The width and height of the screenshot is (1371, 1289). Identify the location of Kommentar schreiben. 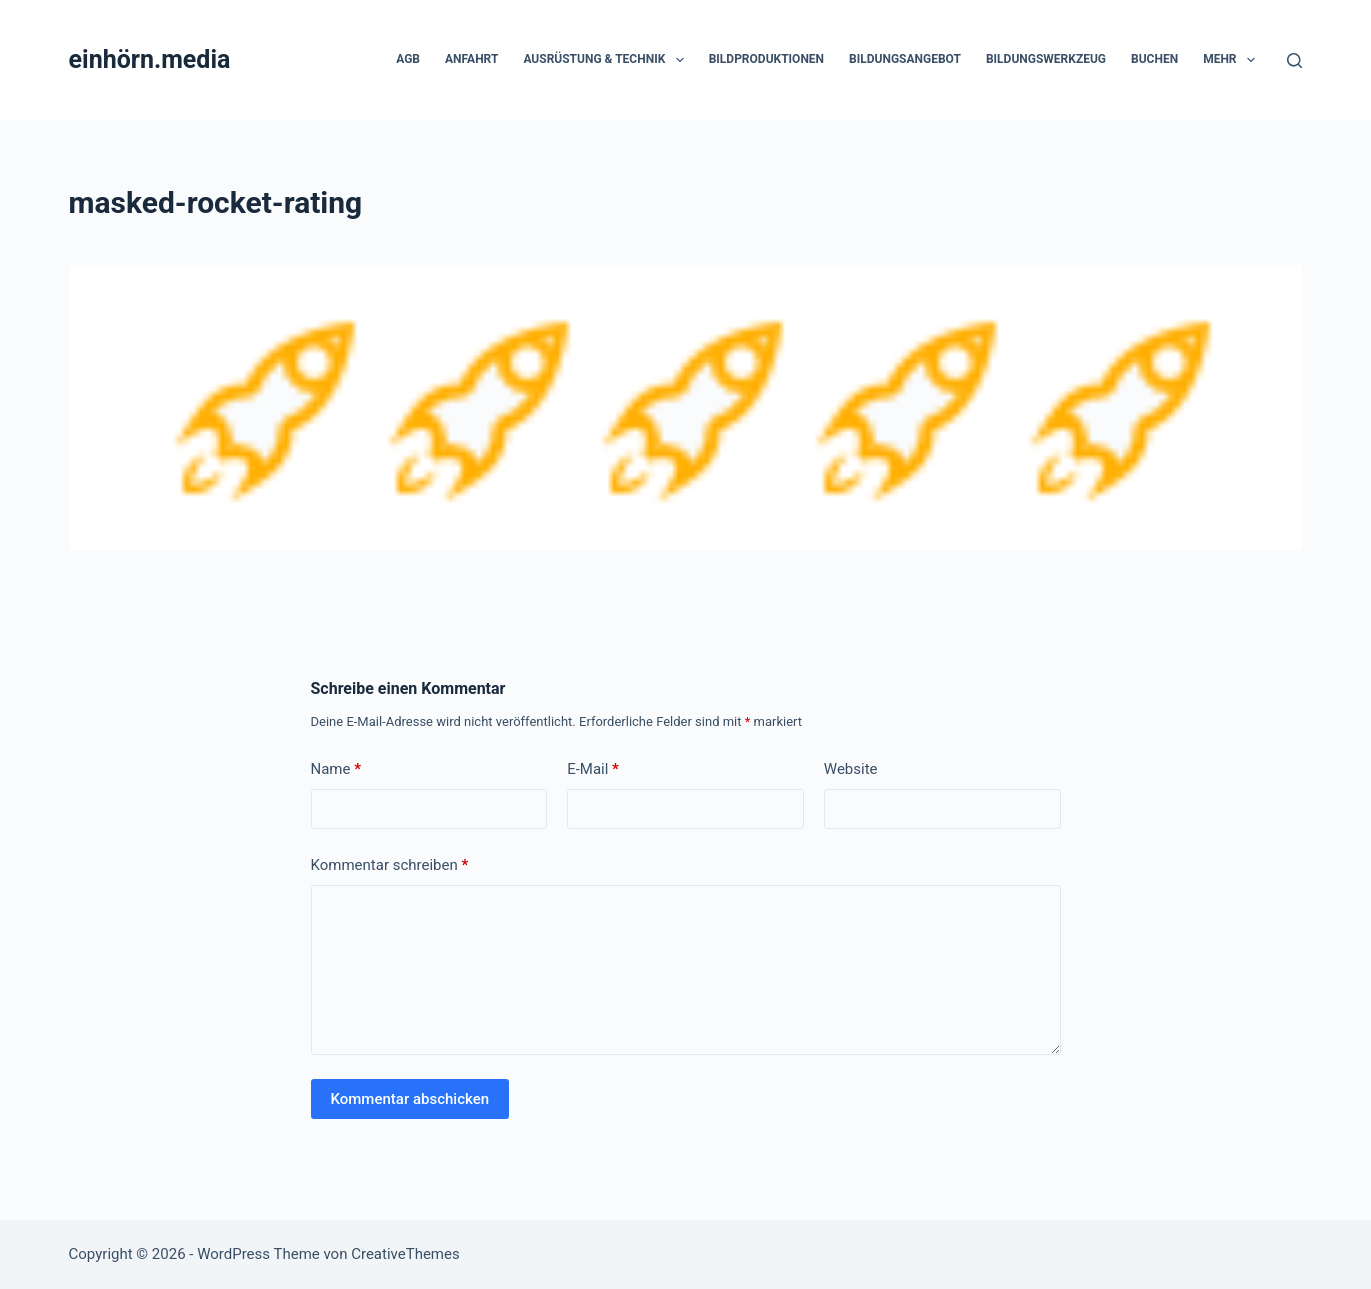
(390, 865).